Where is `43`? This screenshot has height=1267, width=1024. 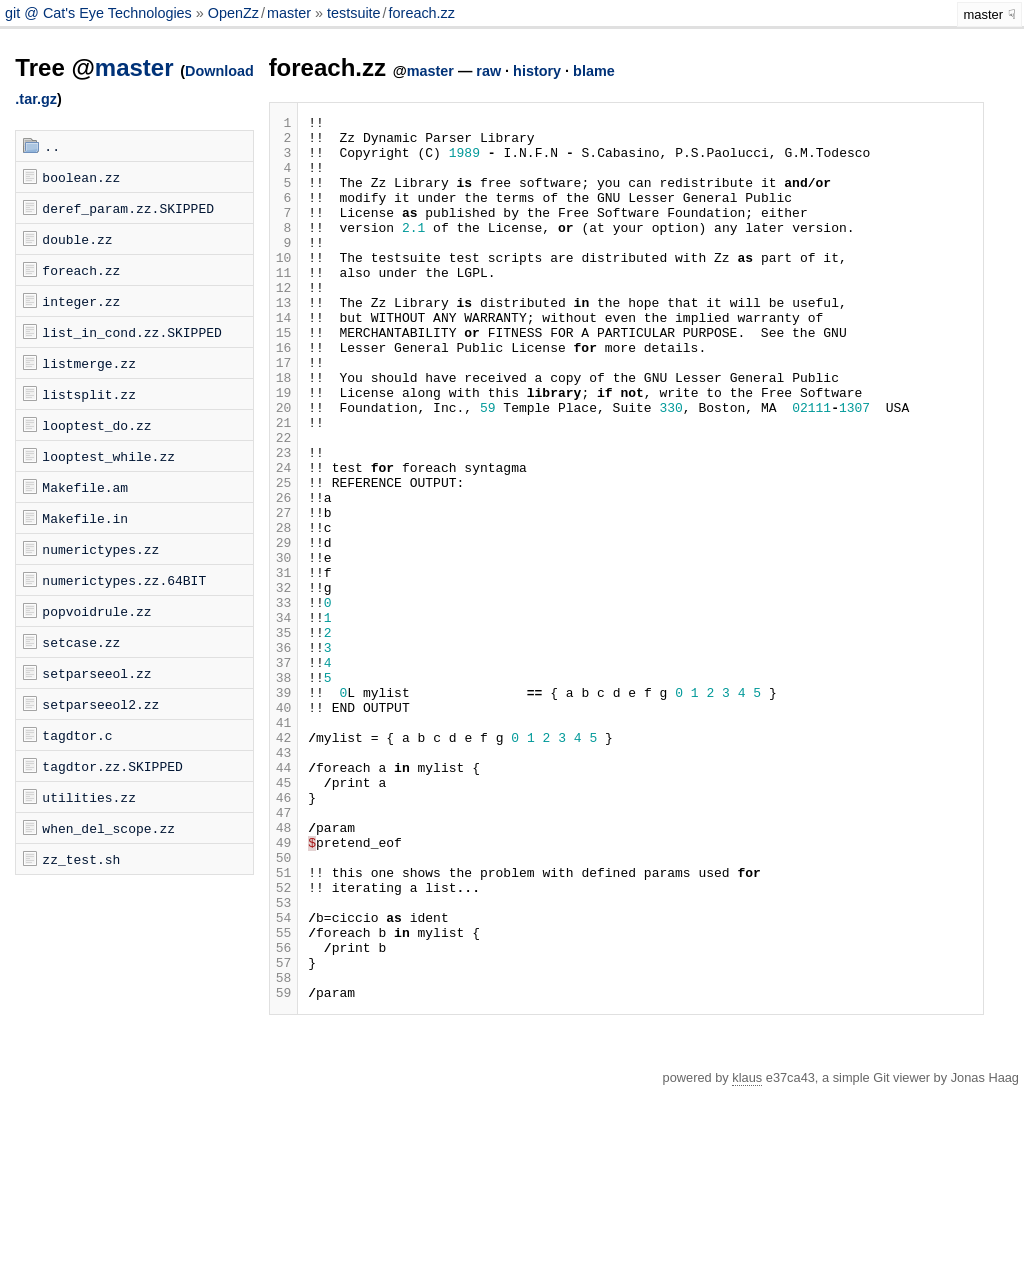 43 is located at coordinates (284, 881).